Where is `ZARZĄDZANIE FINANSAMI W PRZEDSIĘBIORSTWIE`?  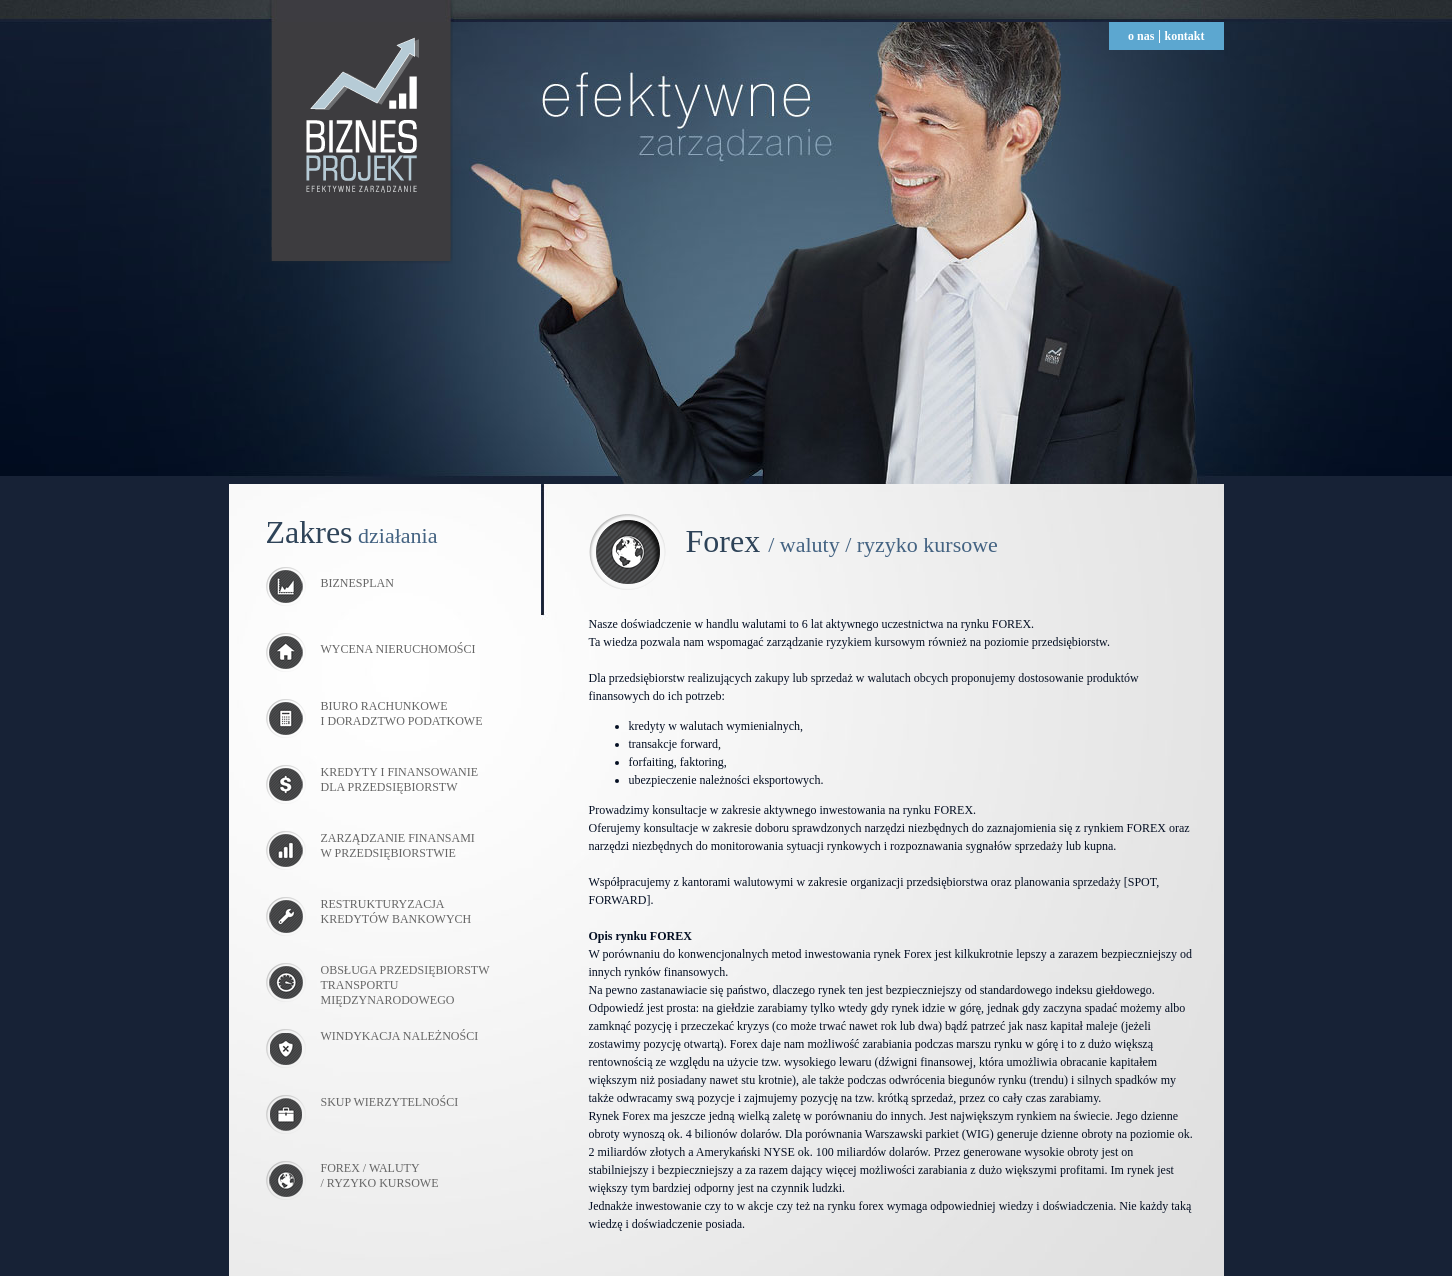 ZARZĄDZANIE FINANSAMI W PRZEDSIĘBIORSTWIE is located at coordinates (398, 845).